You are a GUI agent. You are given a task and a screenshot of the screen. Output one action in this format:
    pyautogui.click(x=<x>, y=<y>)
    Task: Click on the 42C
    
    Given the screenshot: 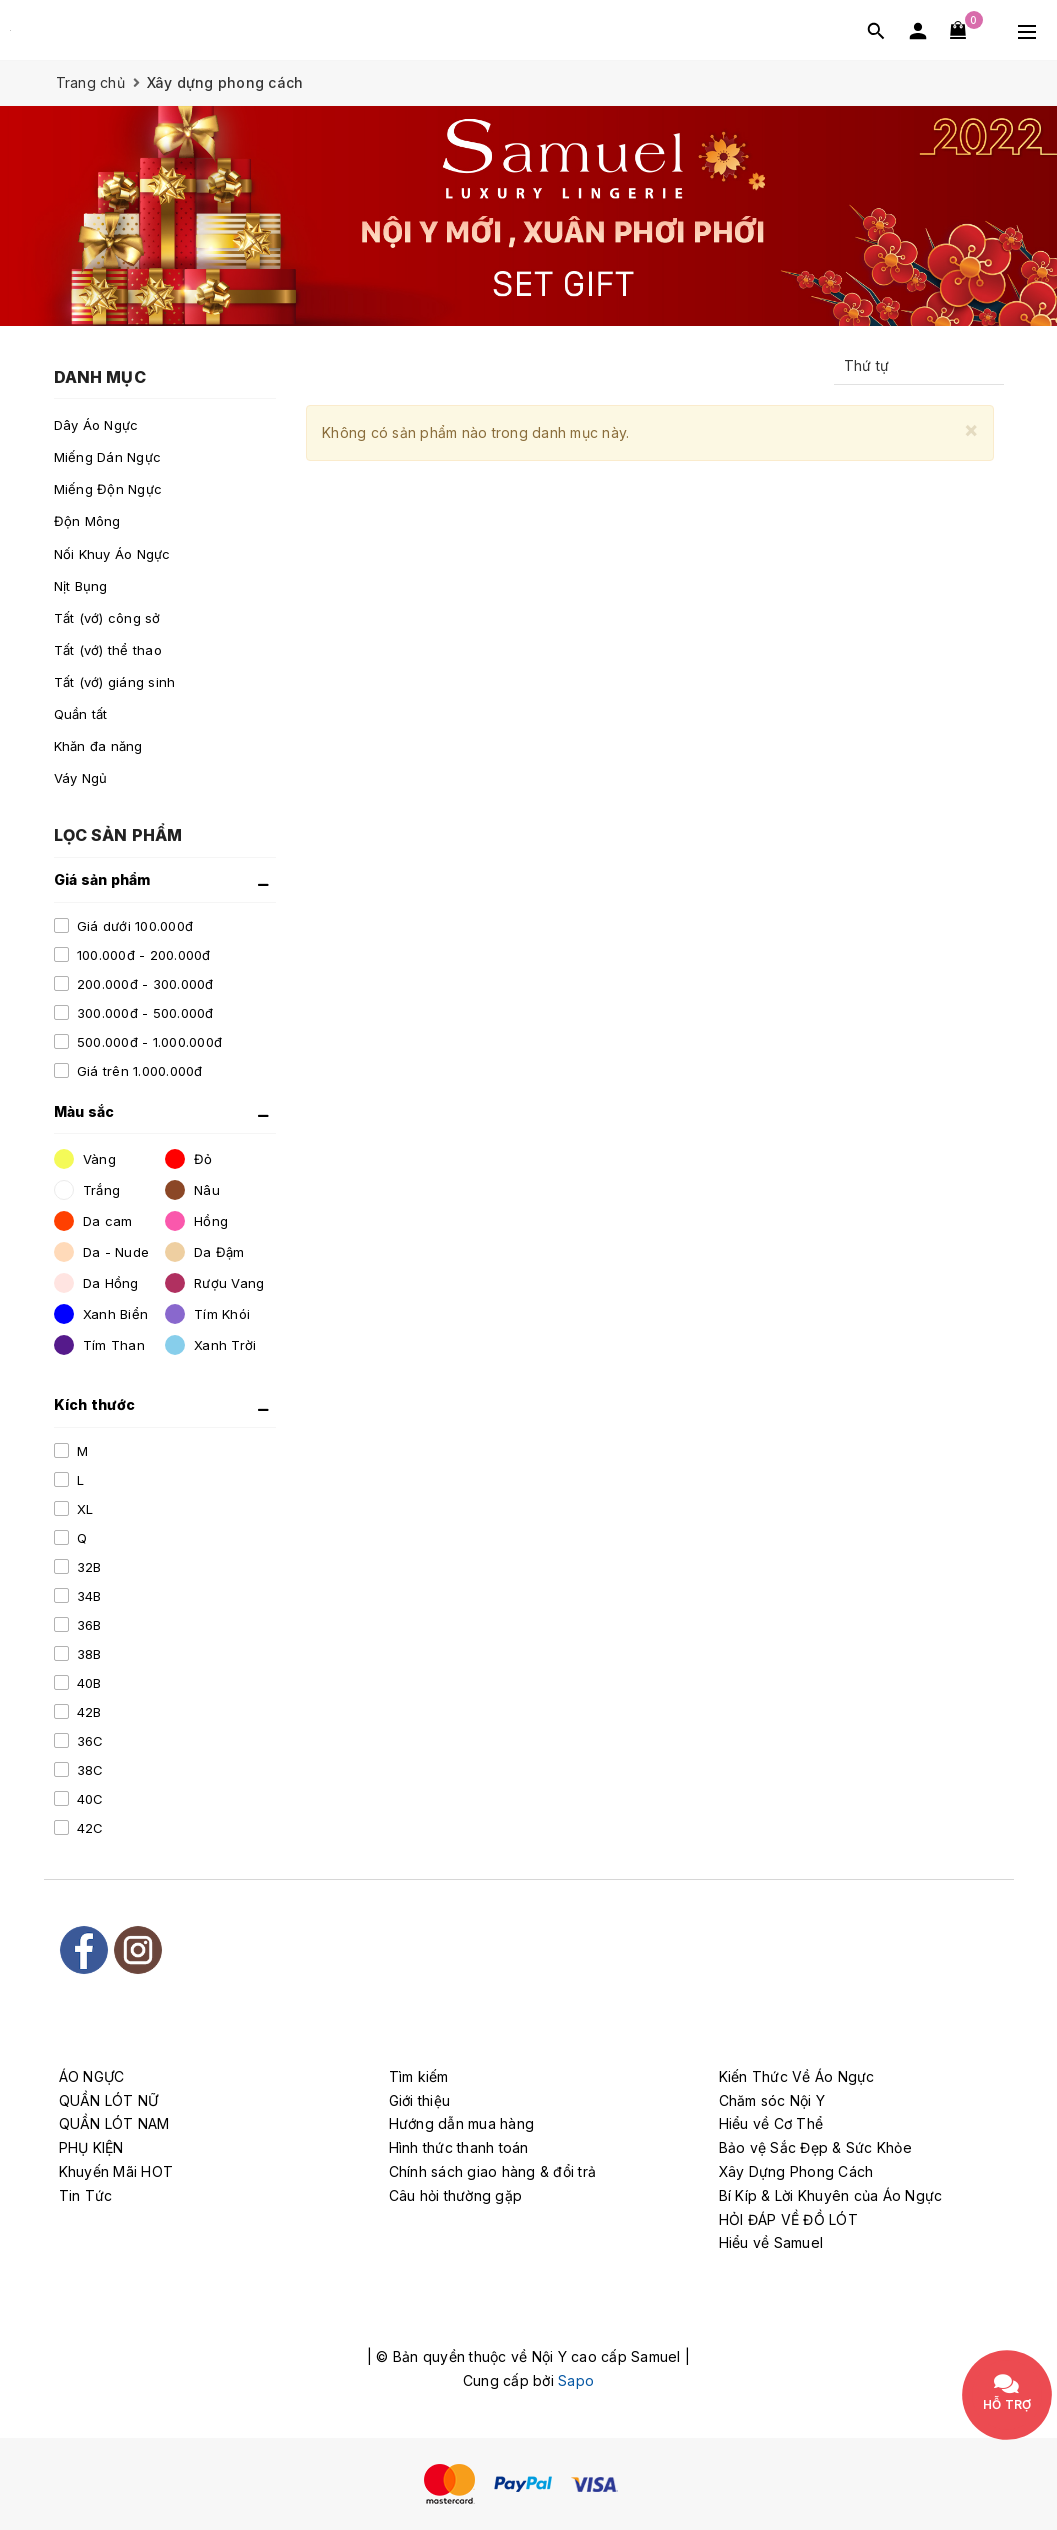 What is the action you would take?
    pyautogui.click(x=88, y=1828)
    